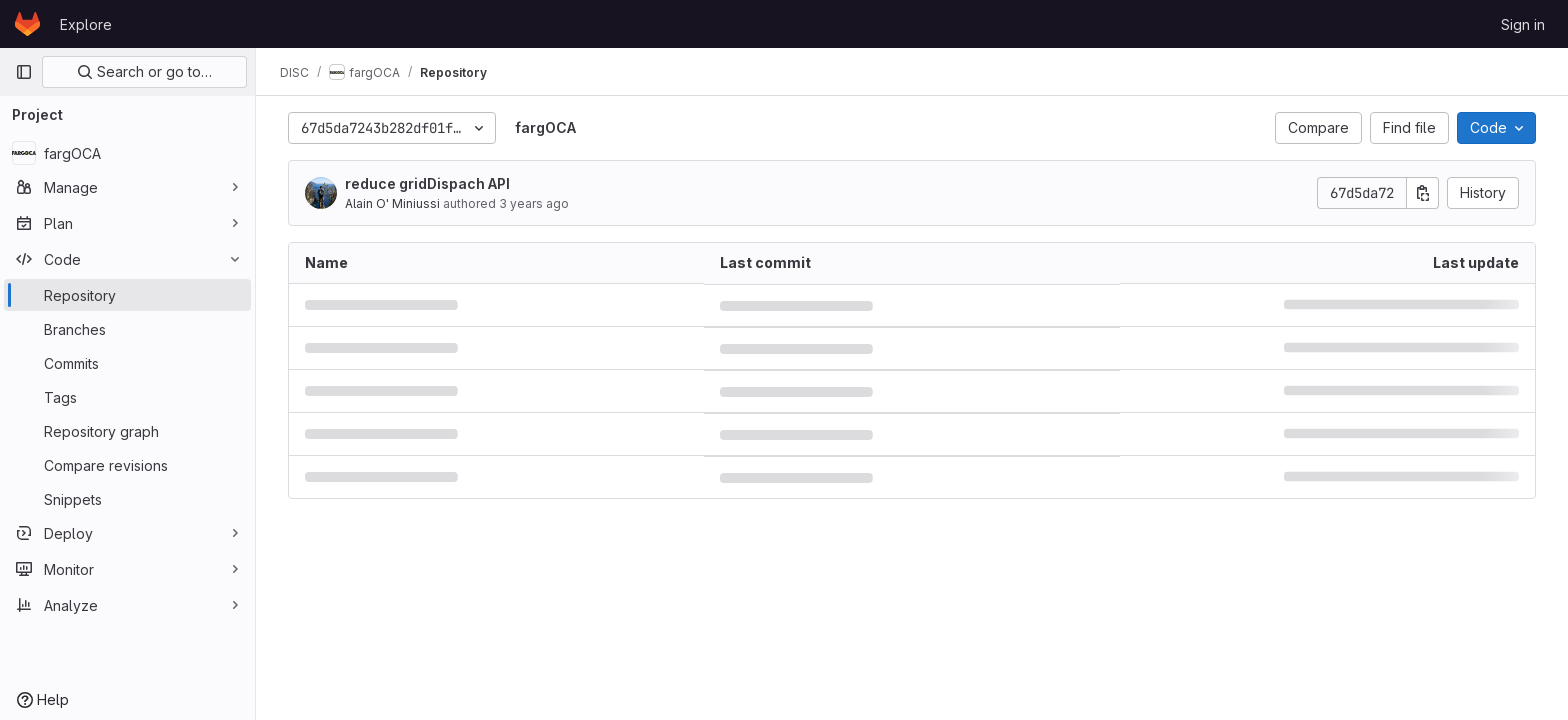 The height and width of the screenshot is (720, 1568). Describe the element at coordinates (1523, 24) in the screenshot. I see `Sign in` at that location.